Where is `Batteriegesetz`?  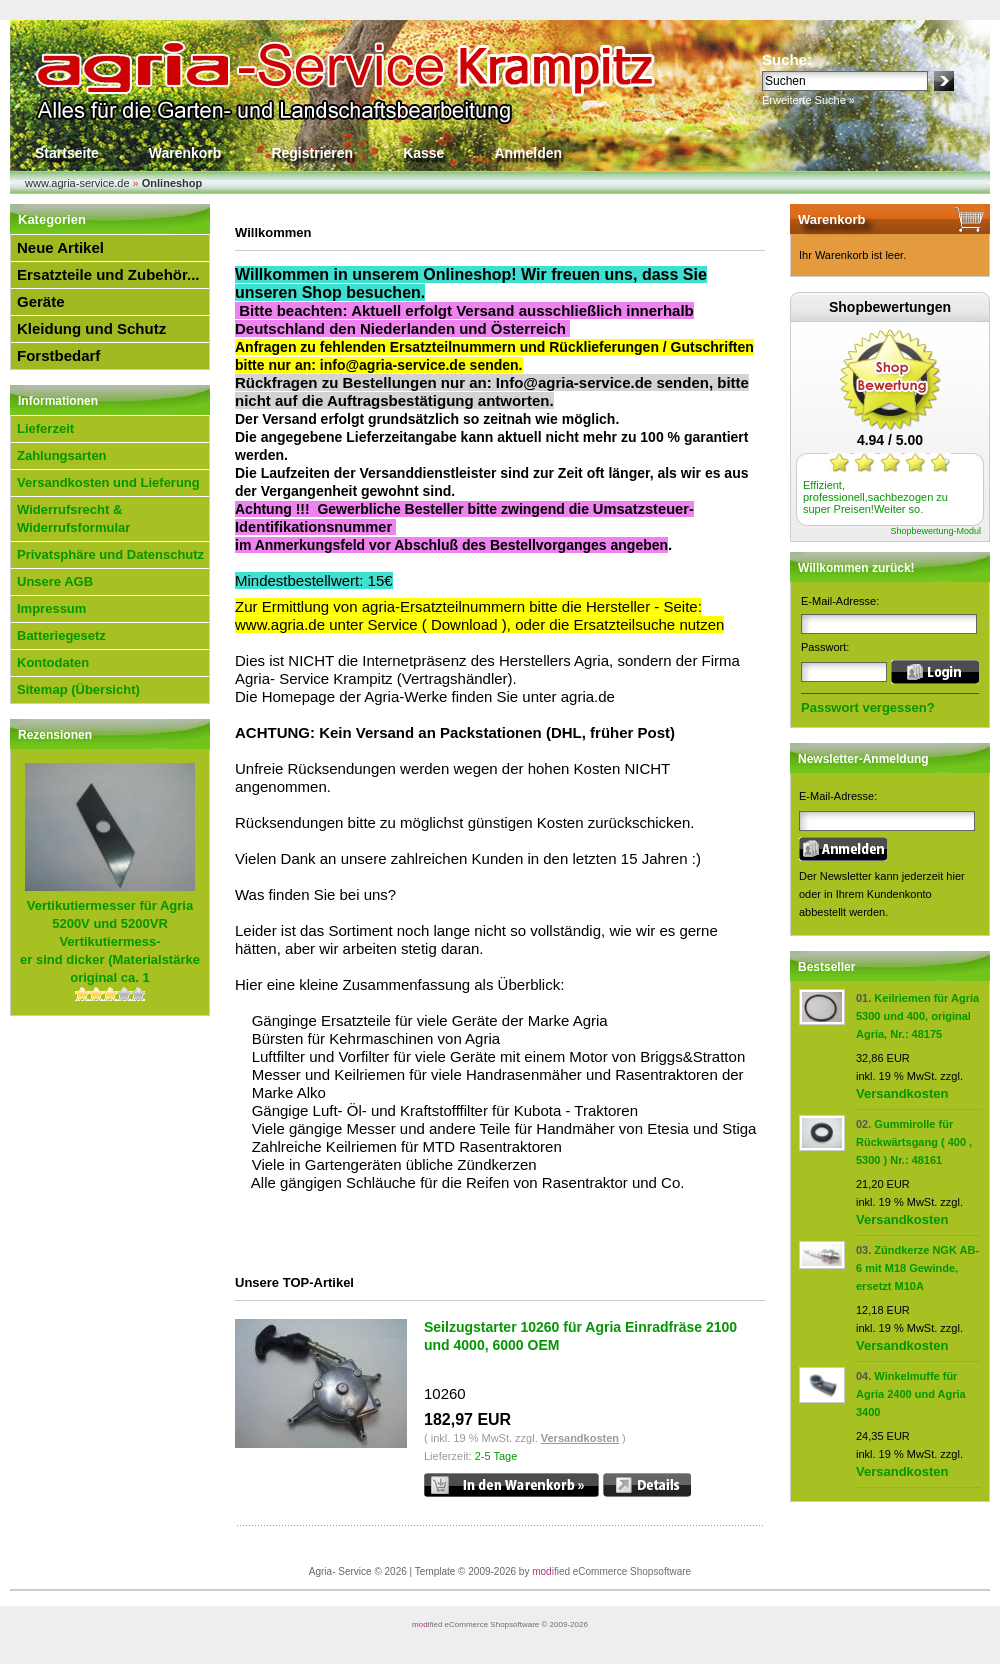 Batteriegesetz is located at coordinates (61, 635).